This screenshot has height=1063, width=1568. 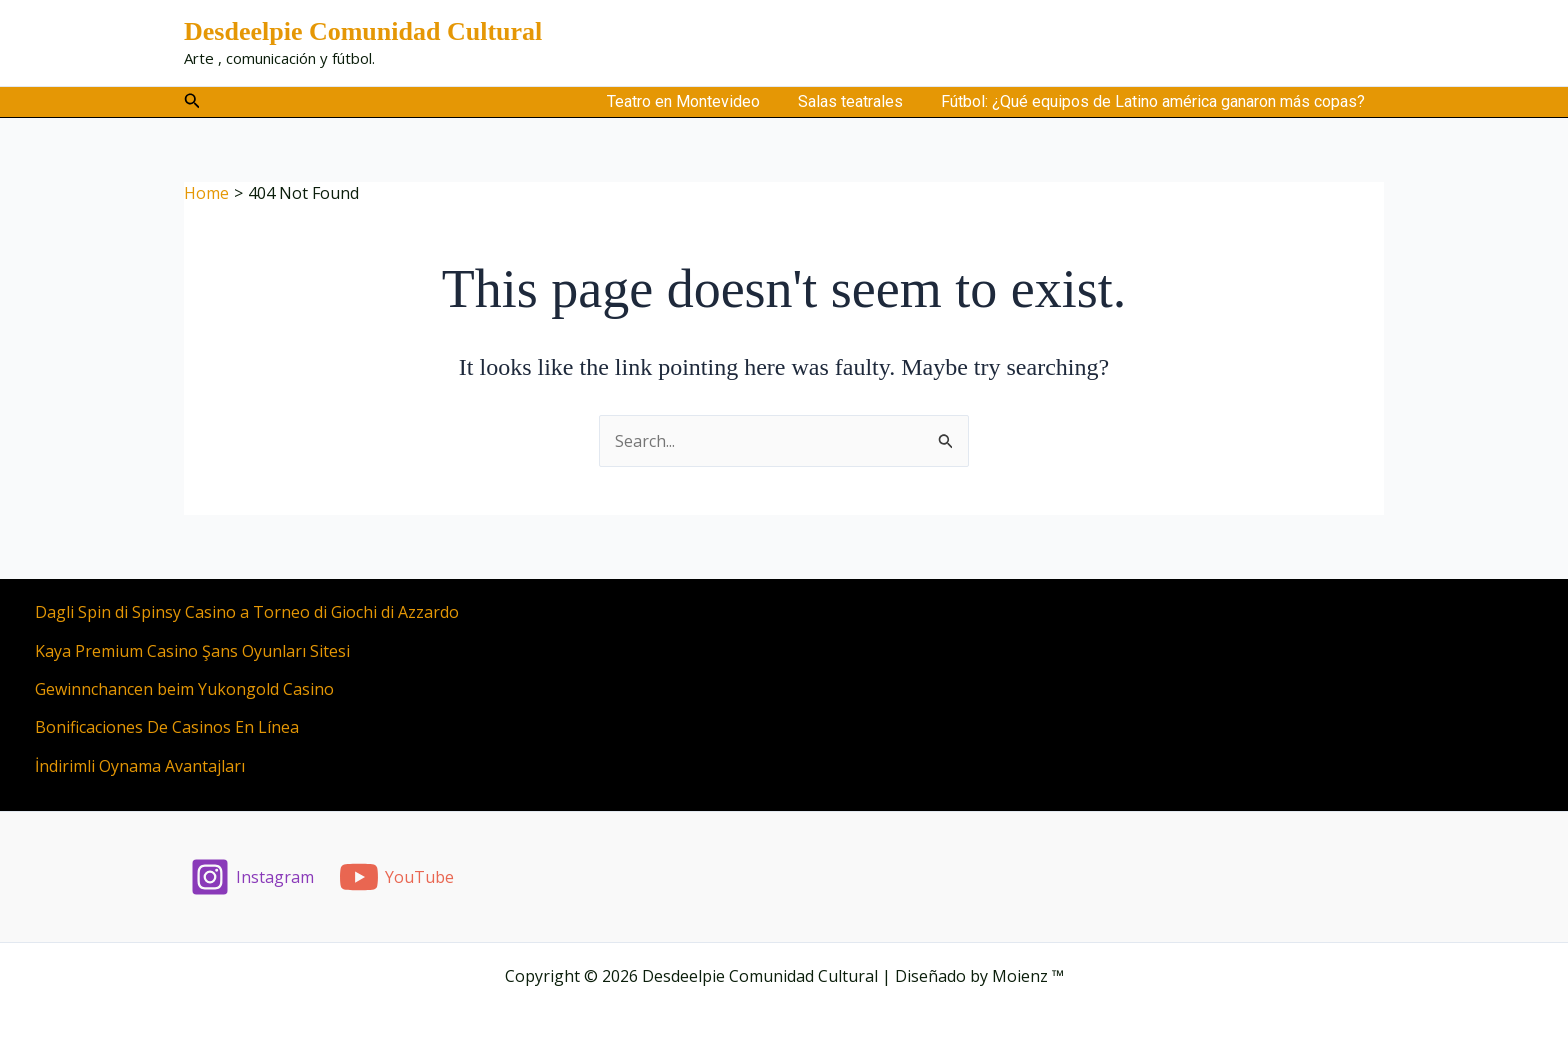 I want to click on Bonificaciones De Casinos En Línea, so click(x=167, y=727).